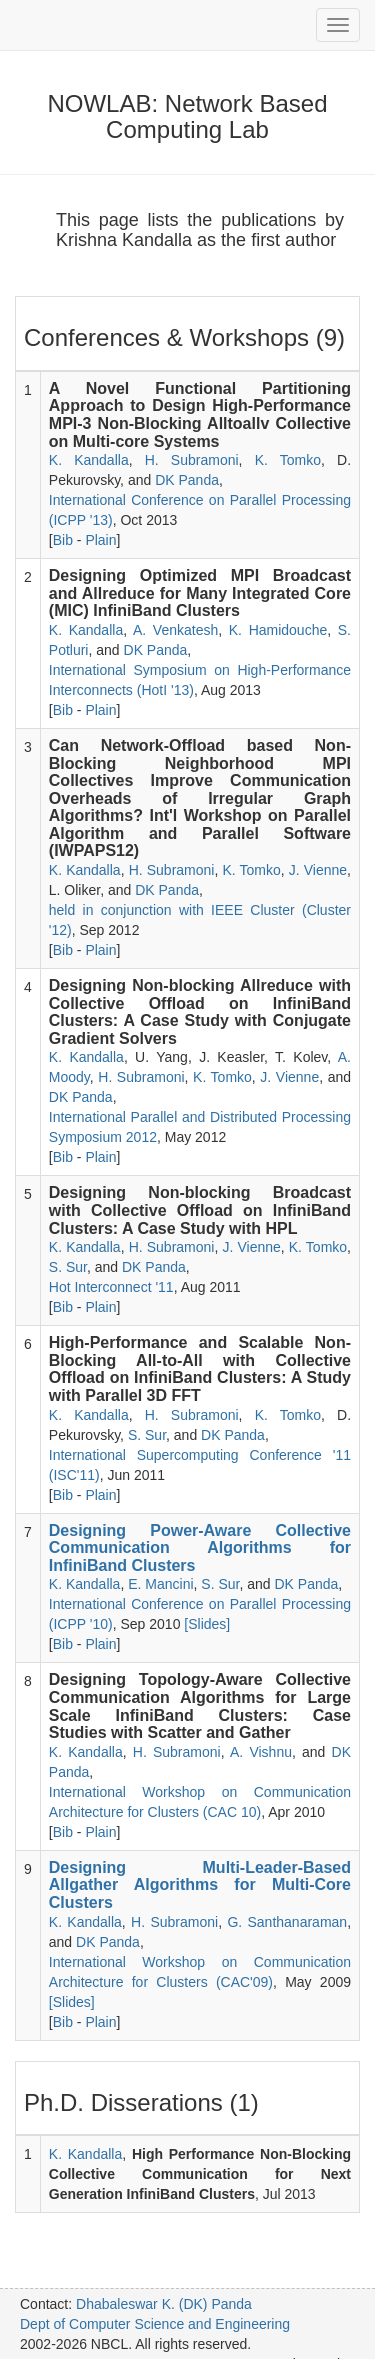 Image resolution: width=375 pixels, height=2359 pixels. Describe the element at coordinates (200, 1548) in the screenshot. I see `Designing Power-Aware Collective Communication Algorithms for InfiniBand Clusters` at that location.